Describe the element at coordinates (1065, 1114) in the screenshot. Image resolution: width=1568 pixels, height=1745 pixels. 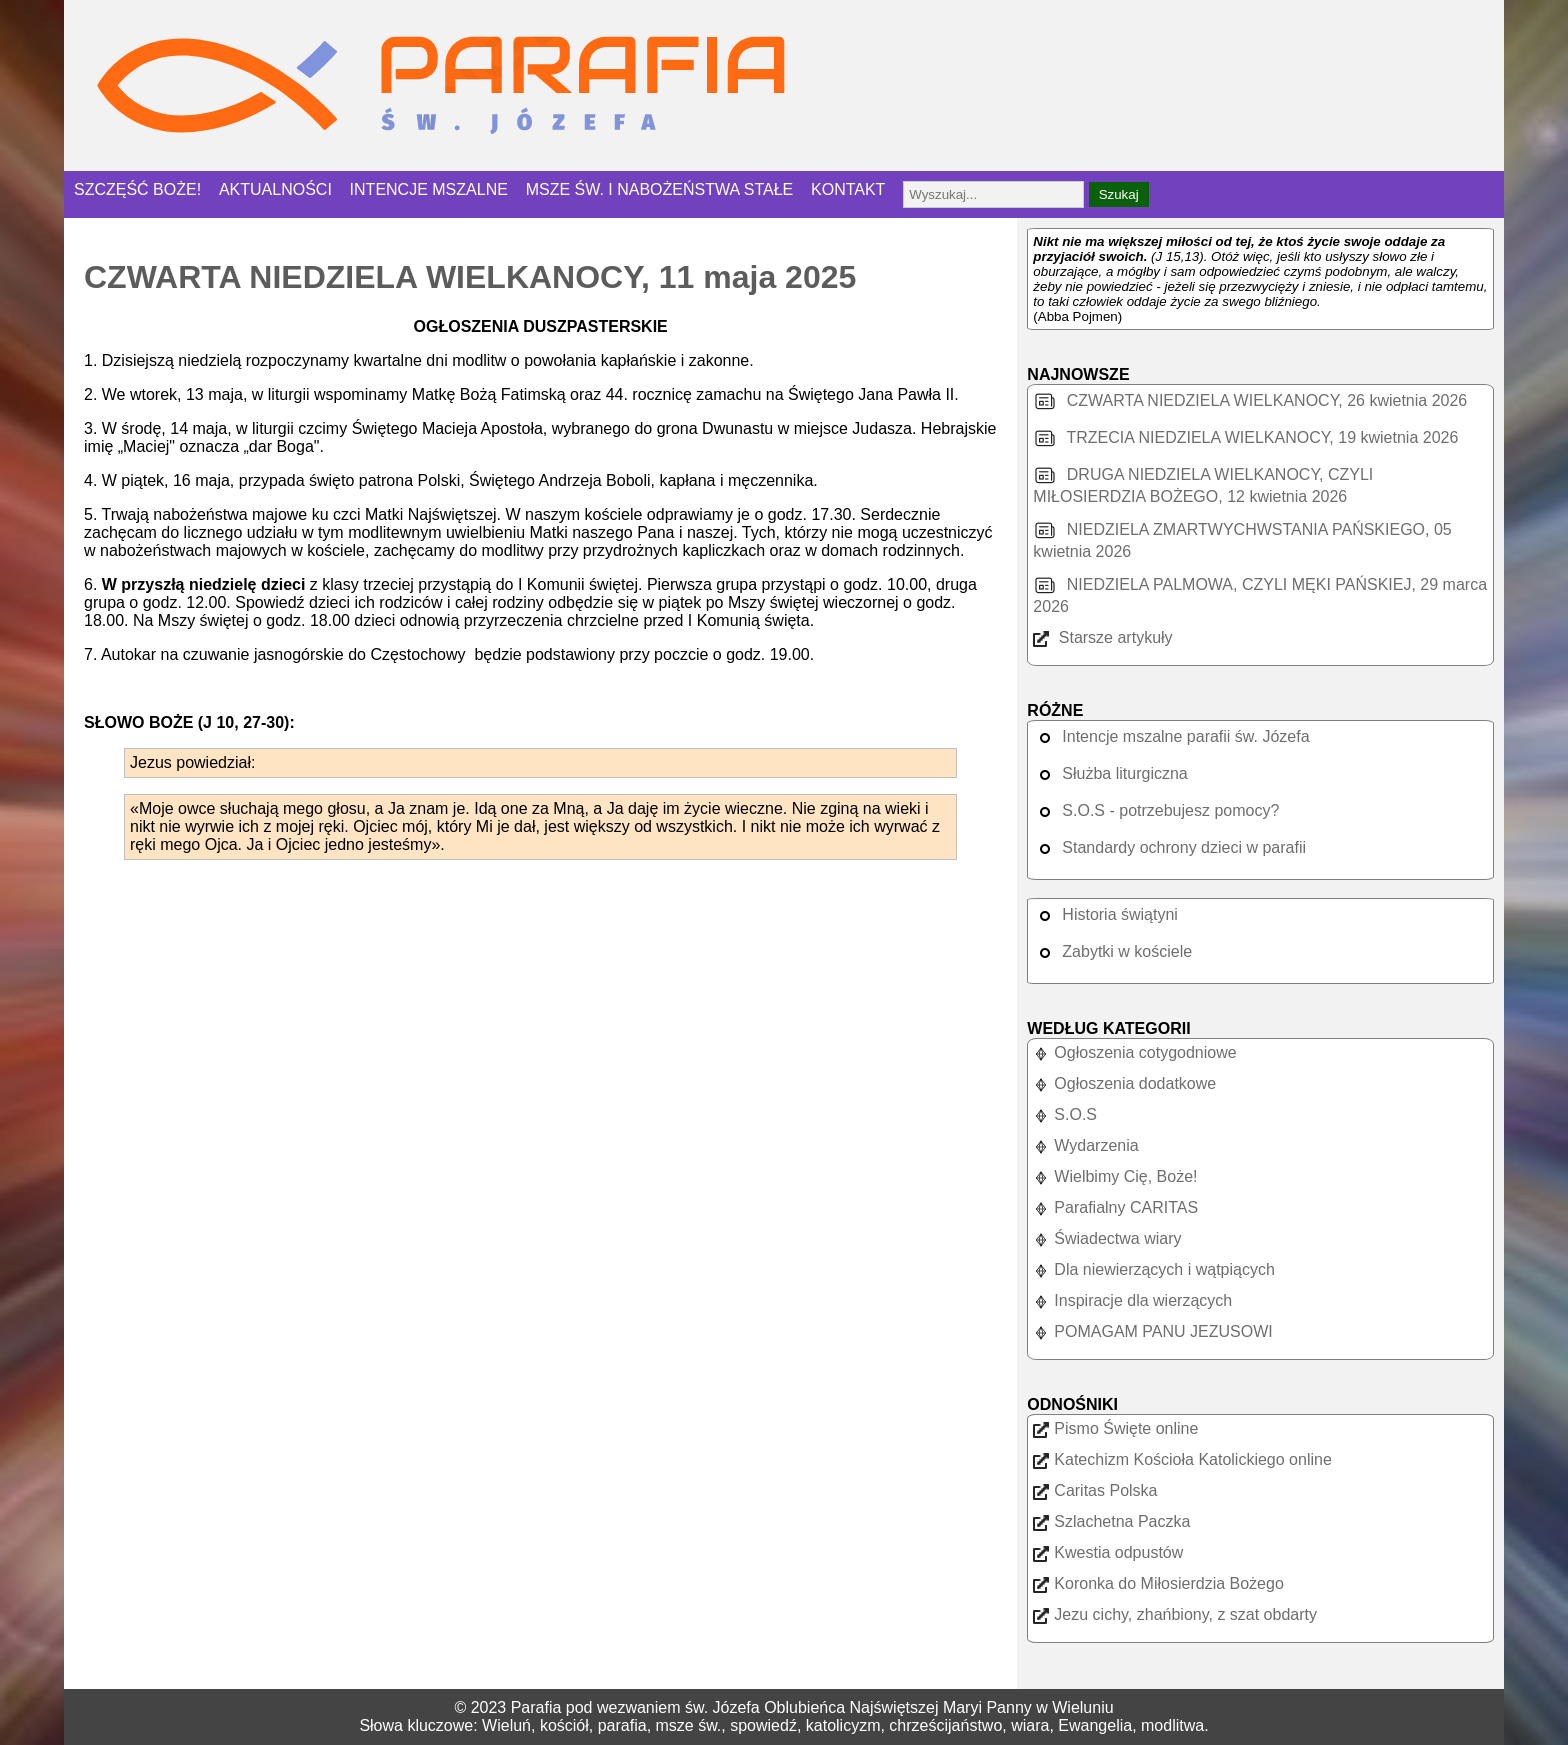
I see `S.O.S` at that location.